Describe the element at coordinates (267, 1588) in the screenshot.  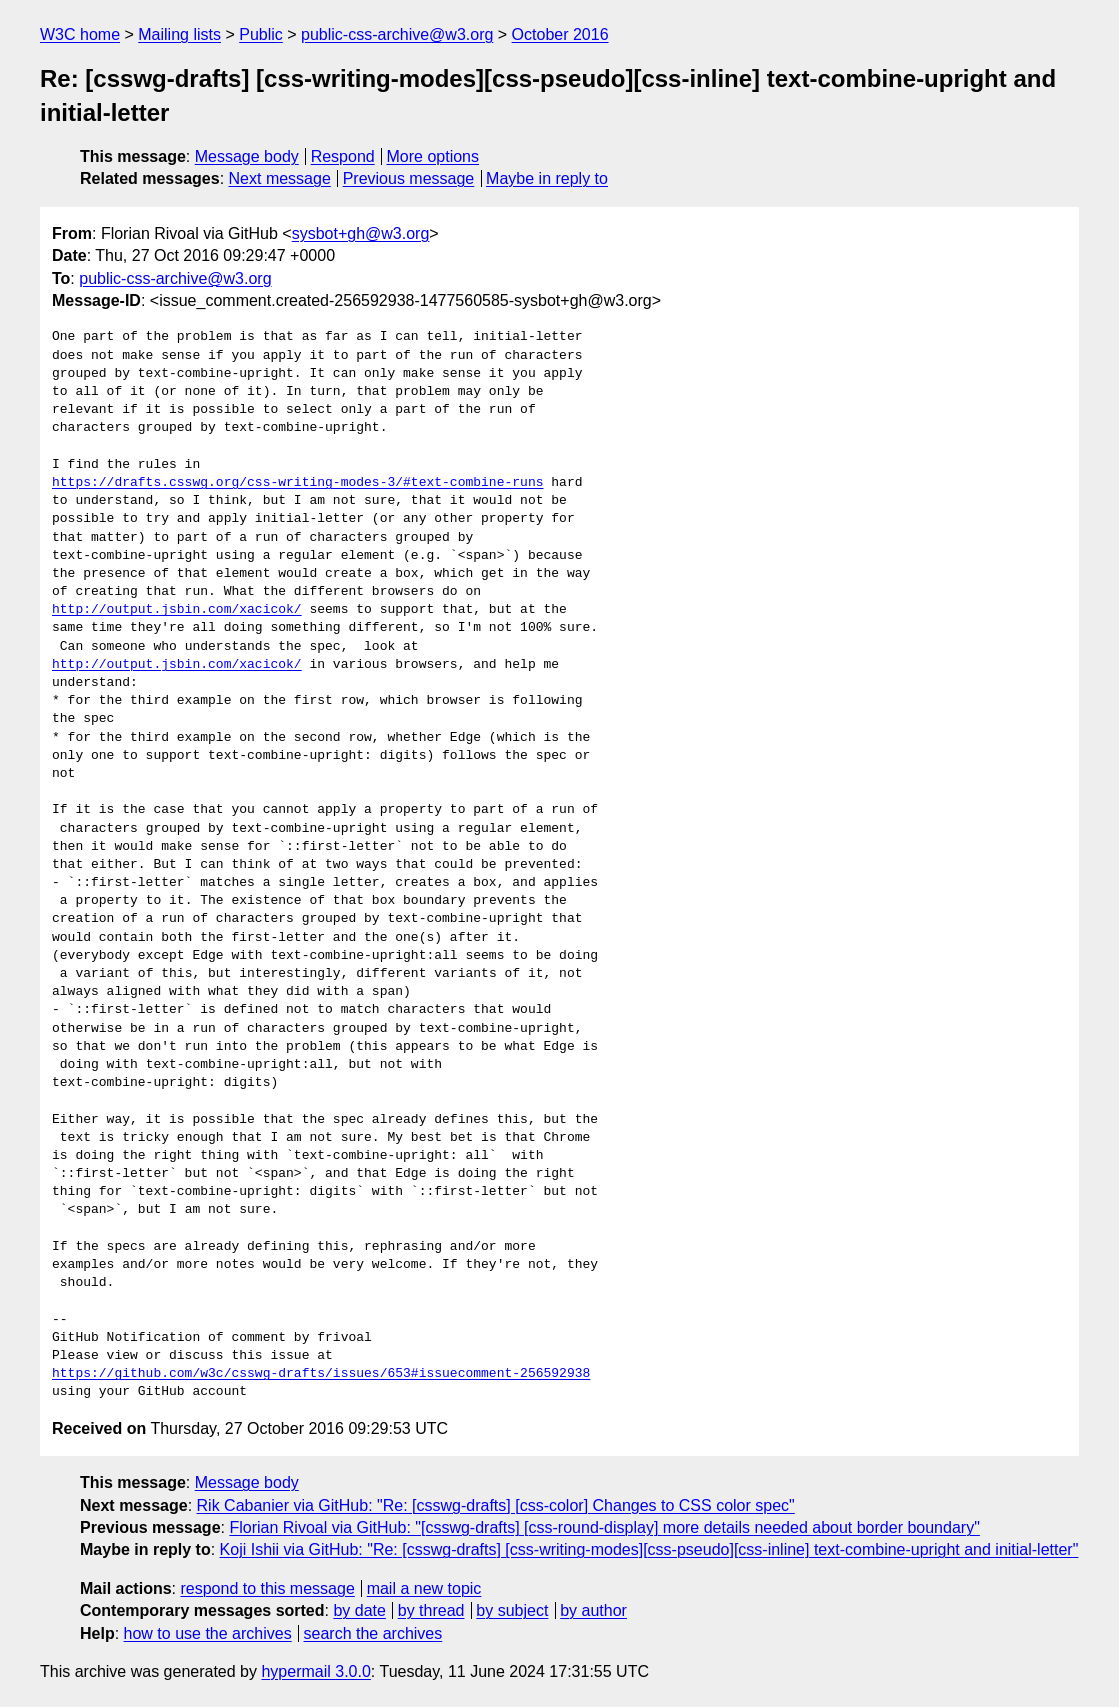
I see `respond to this message` at that location.